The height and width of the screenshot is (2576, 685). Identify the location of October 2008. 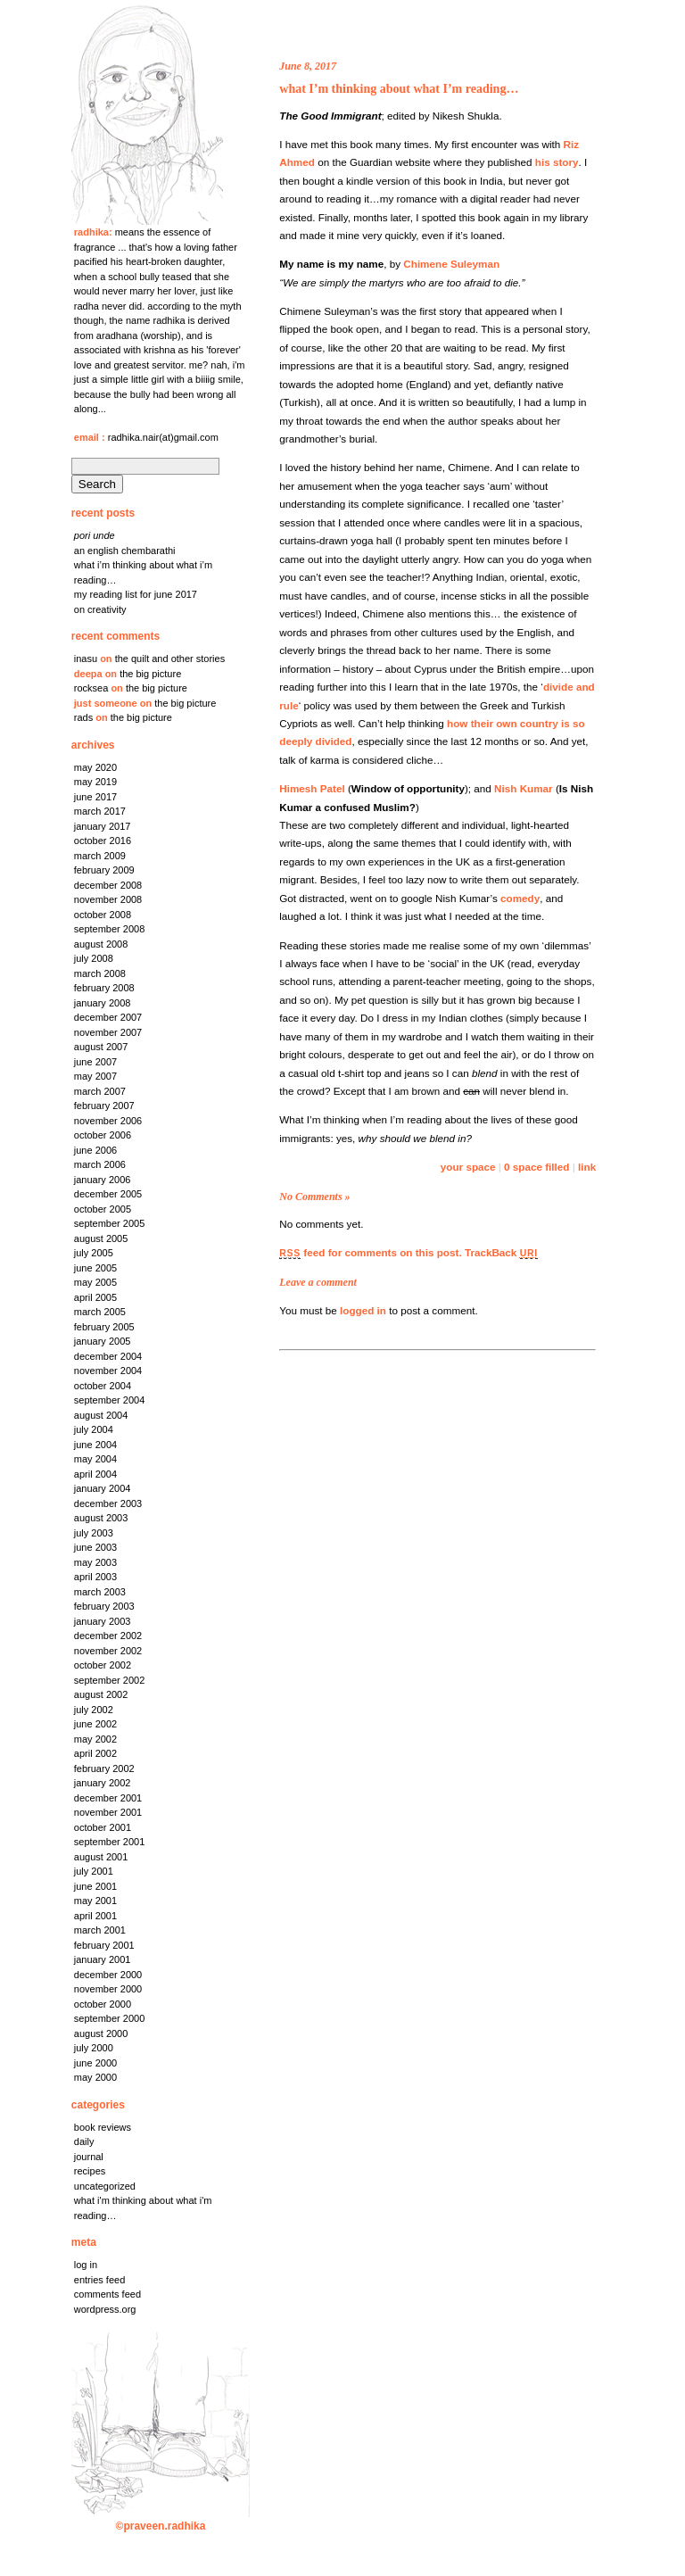
(102, 914).